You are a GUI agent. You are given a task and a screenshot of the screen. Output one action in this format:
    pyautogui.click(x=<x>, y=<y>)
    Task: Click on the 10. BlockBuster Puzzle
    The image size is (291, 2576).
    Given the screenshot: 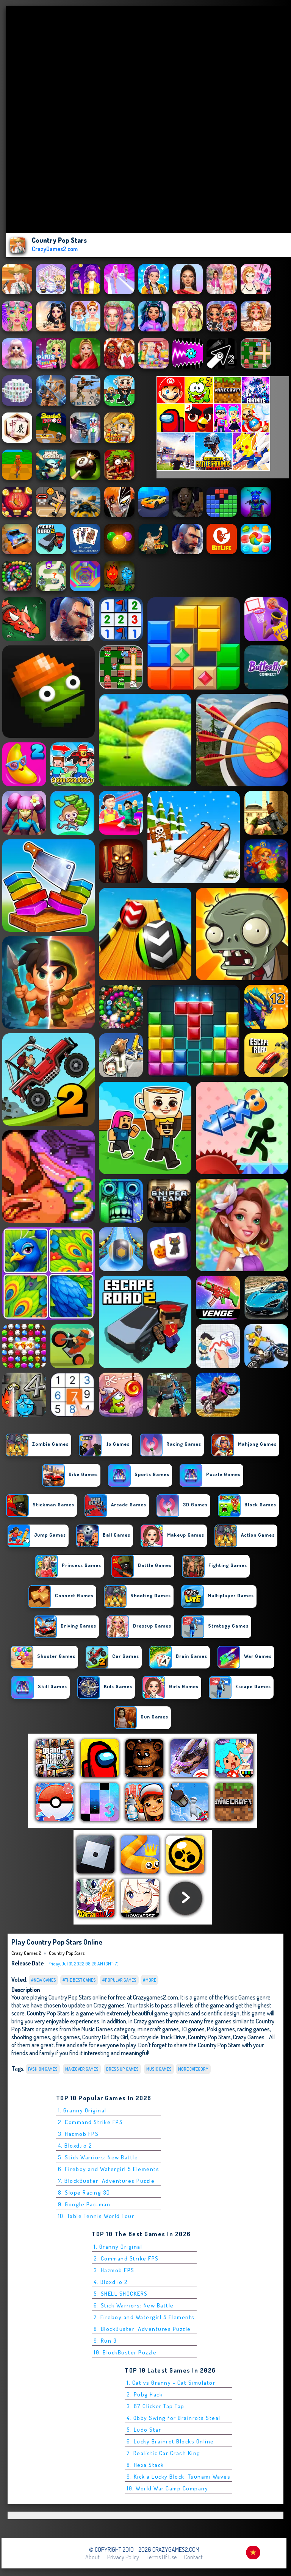 What is the action you would take?
    pyautogui.click(x=125, y=2352)
    